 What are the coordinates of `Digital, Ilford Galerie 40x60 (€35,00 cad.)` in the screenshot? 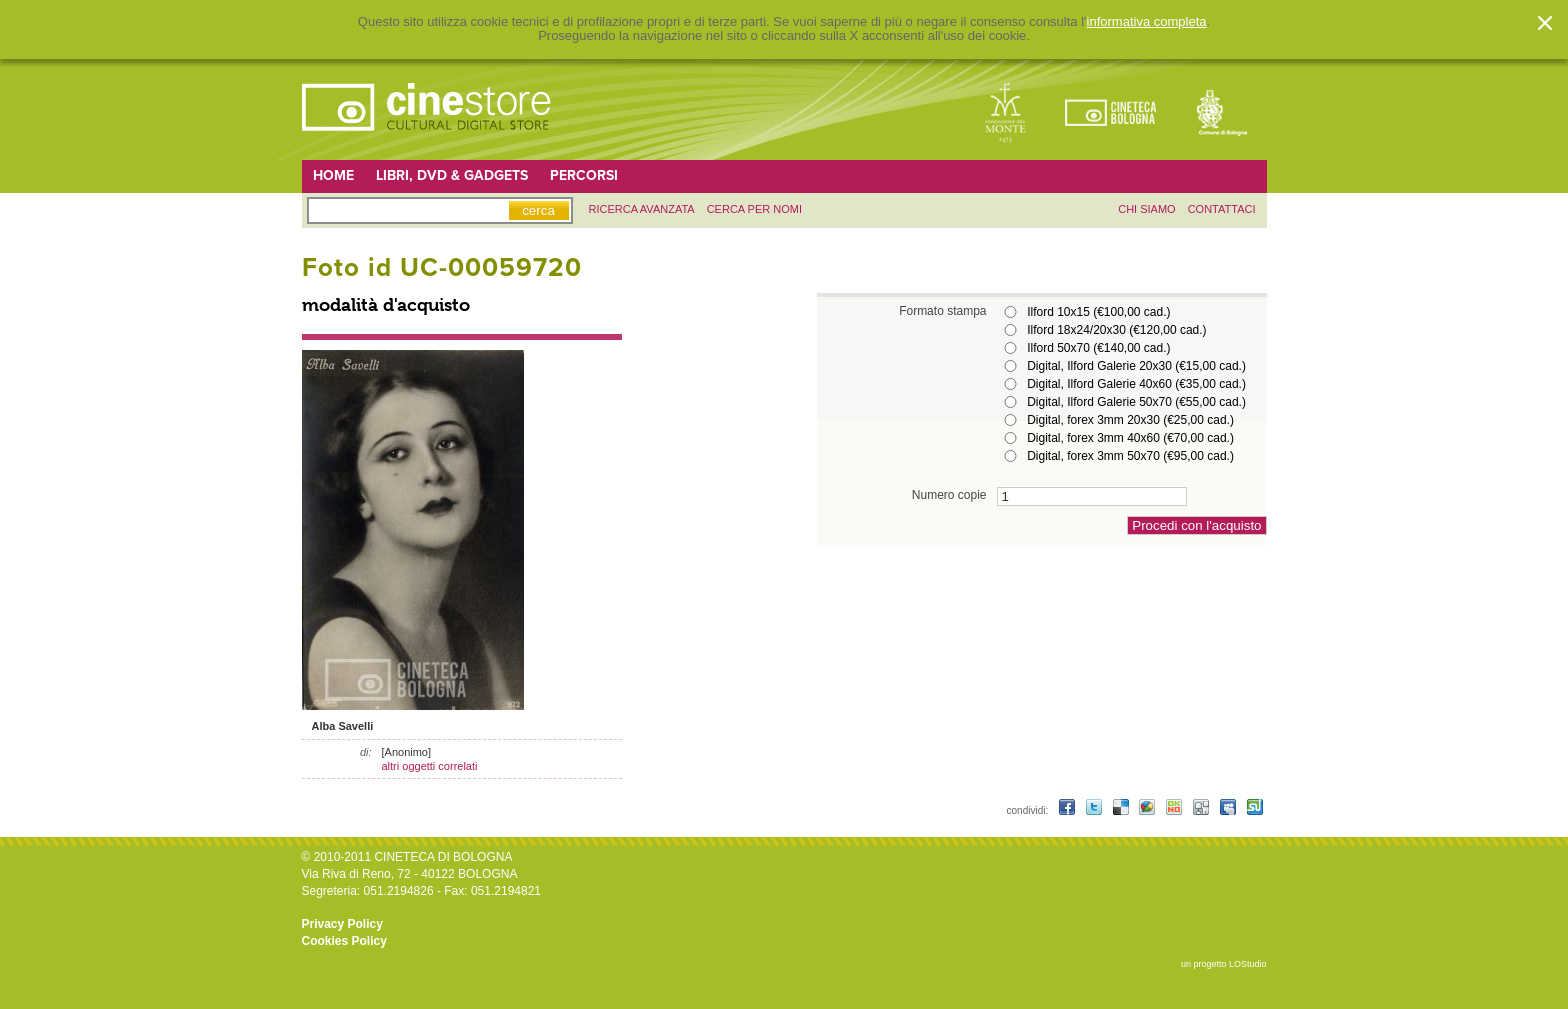 It's located at (1136, 384).